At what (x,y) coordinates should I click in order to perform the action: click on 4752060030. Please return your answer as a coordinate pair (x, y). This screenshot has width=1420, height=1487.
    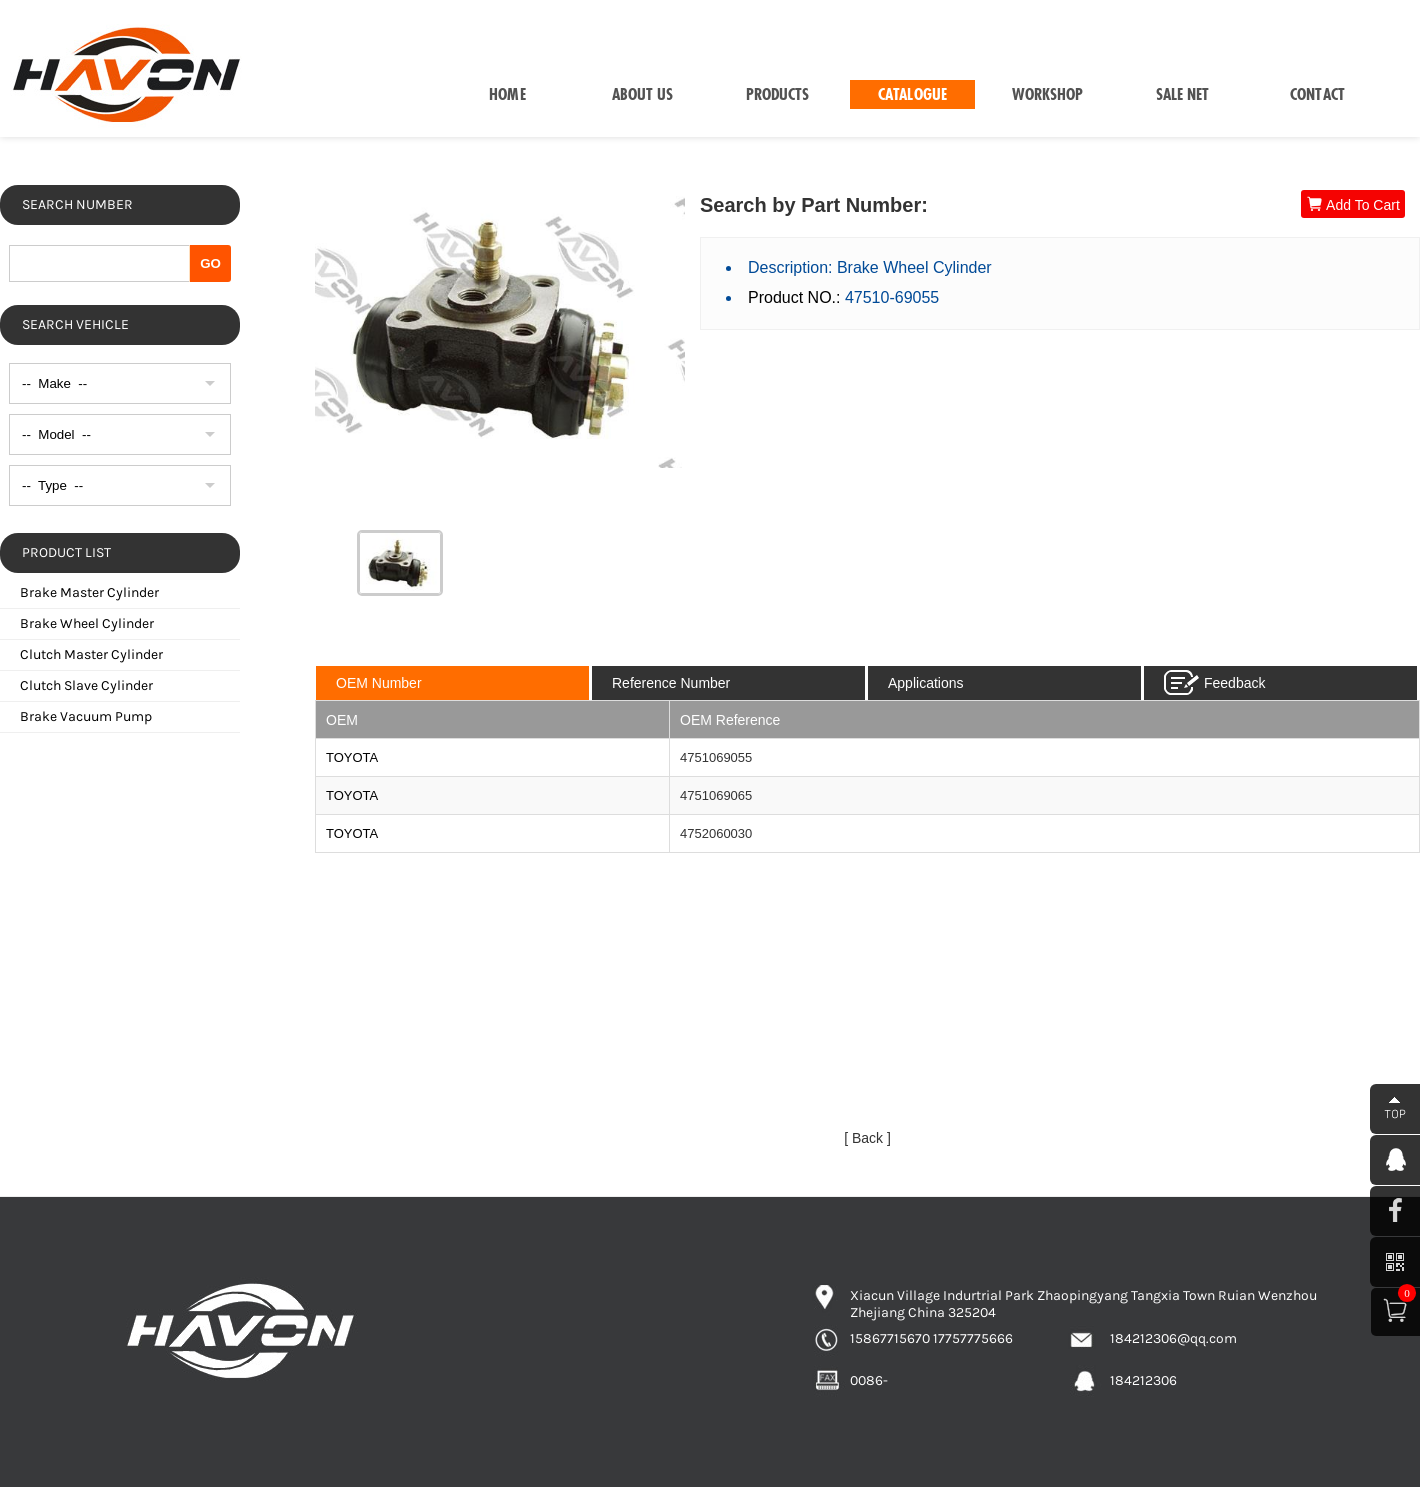
    Looking at the image, I should click on (716, 833).